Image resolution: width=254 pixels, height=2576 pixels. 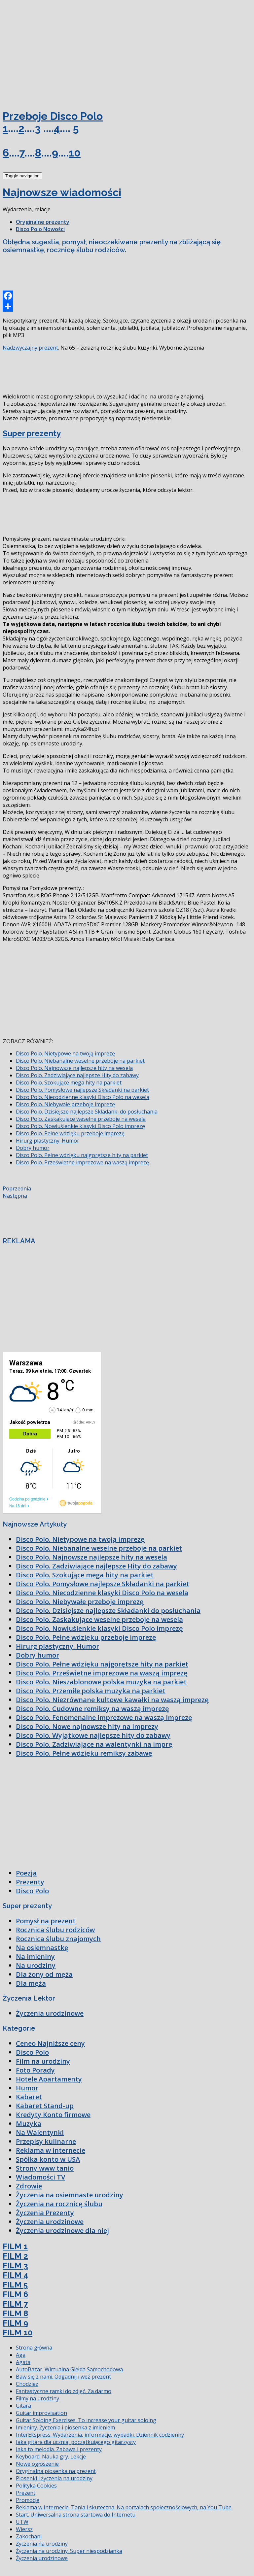 What do you see at coordinates (37, 2398) in the screenshot?
I see `Filmy na urodziny` at bounding box center [37, 2398].